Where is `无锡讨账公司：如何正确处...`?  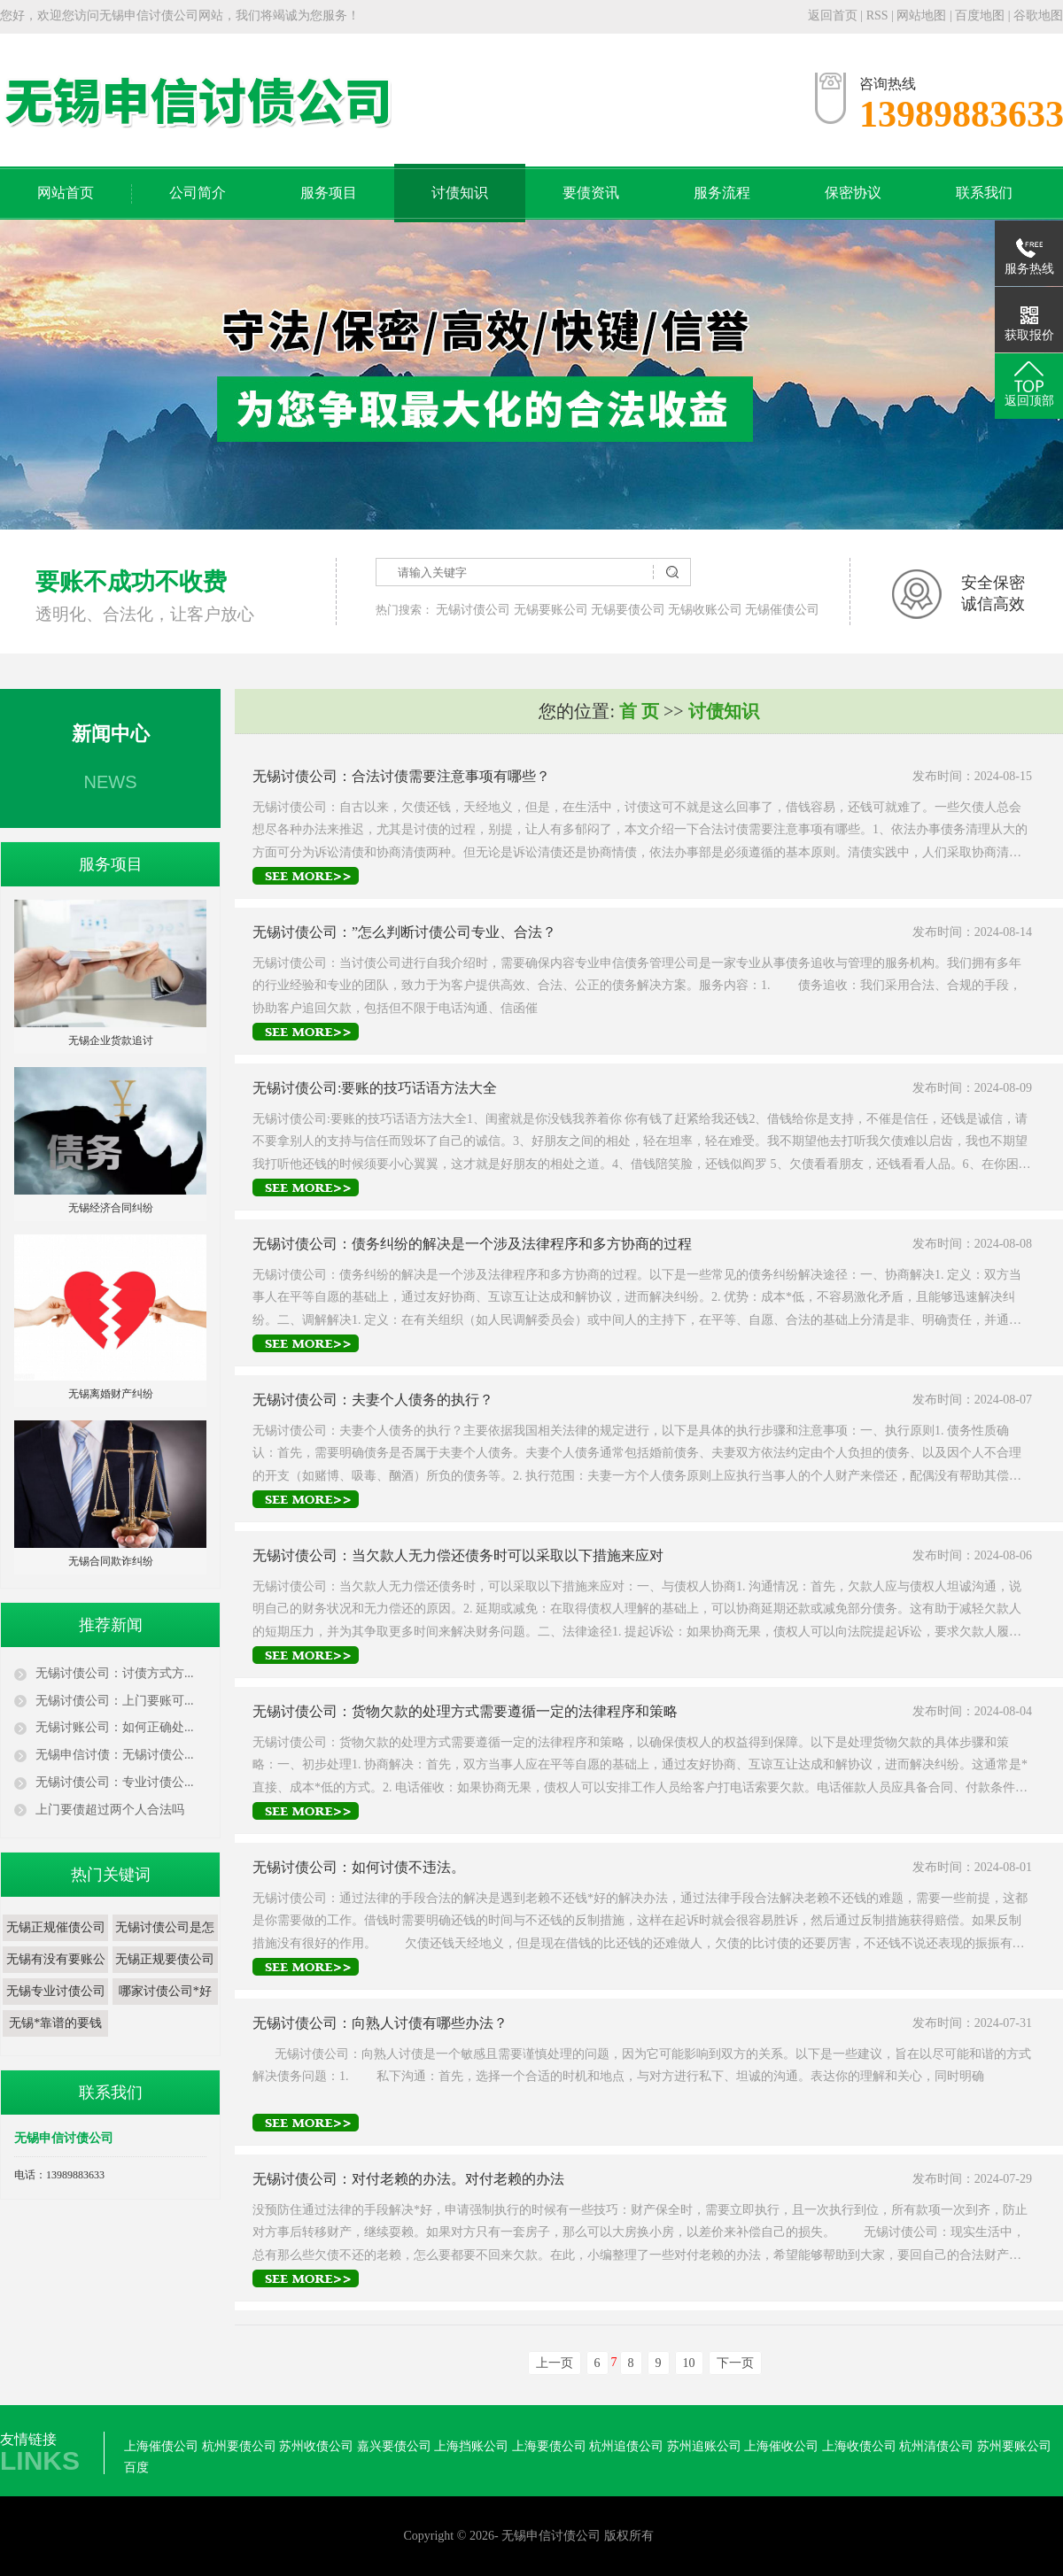 无锡讨账公司：如何正确处... is located at coordinates (114, 1727).